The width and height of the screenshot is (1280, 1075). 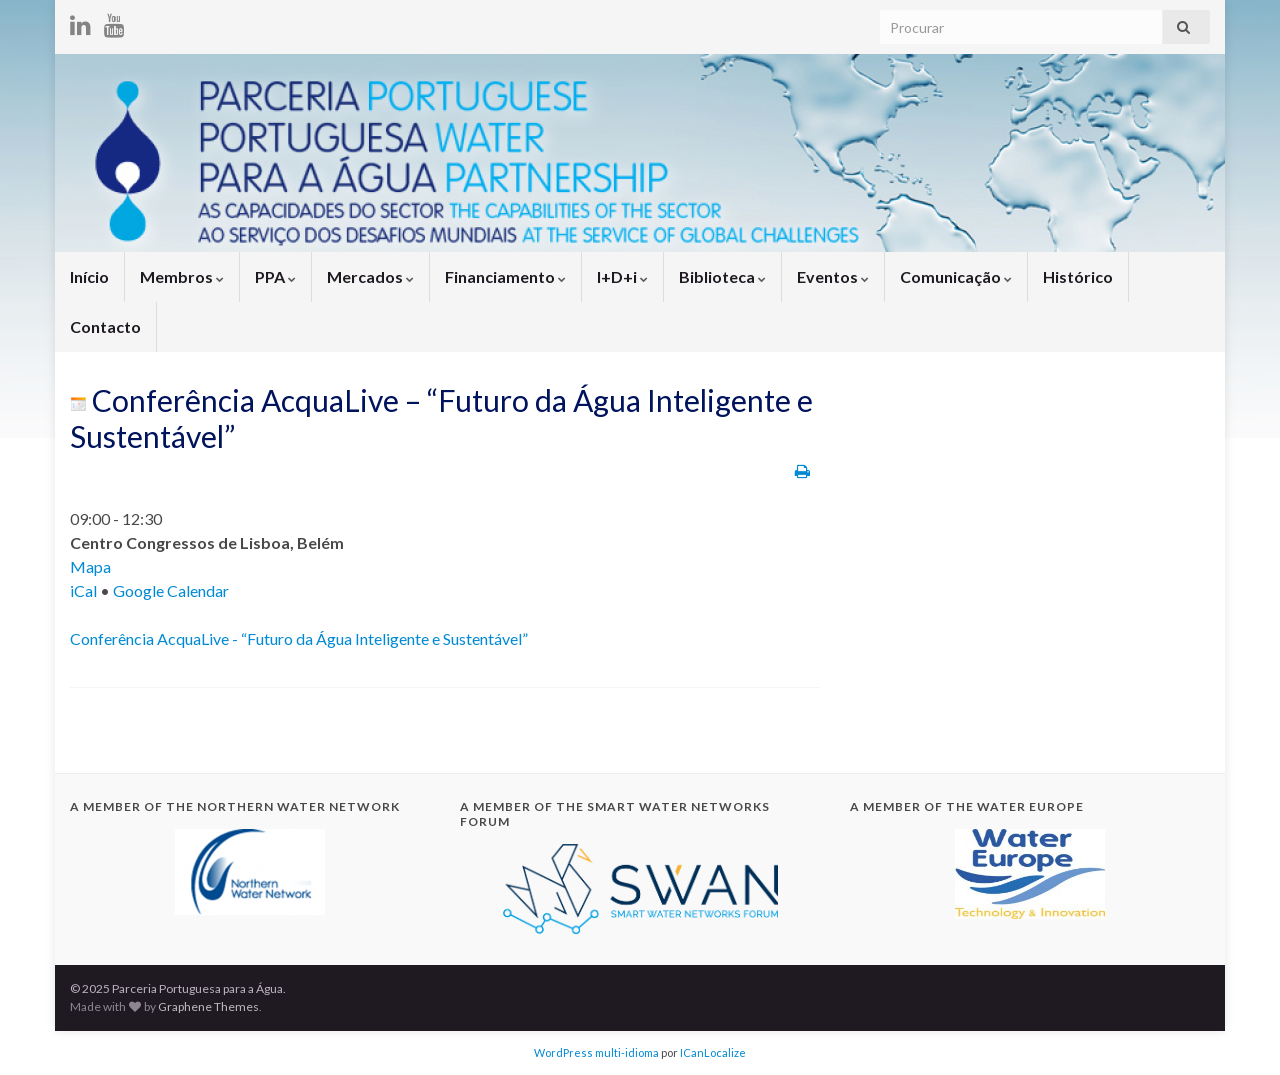 I want to click on Início, so click(x=89, y=276).